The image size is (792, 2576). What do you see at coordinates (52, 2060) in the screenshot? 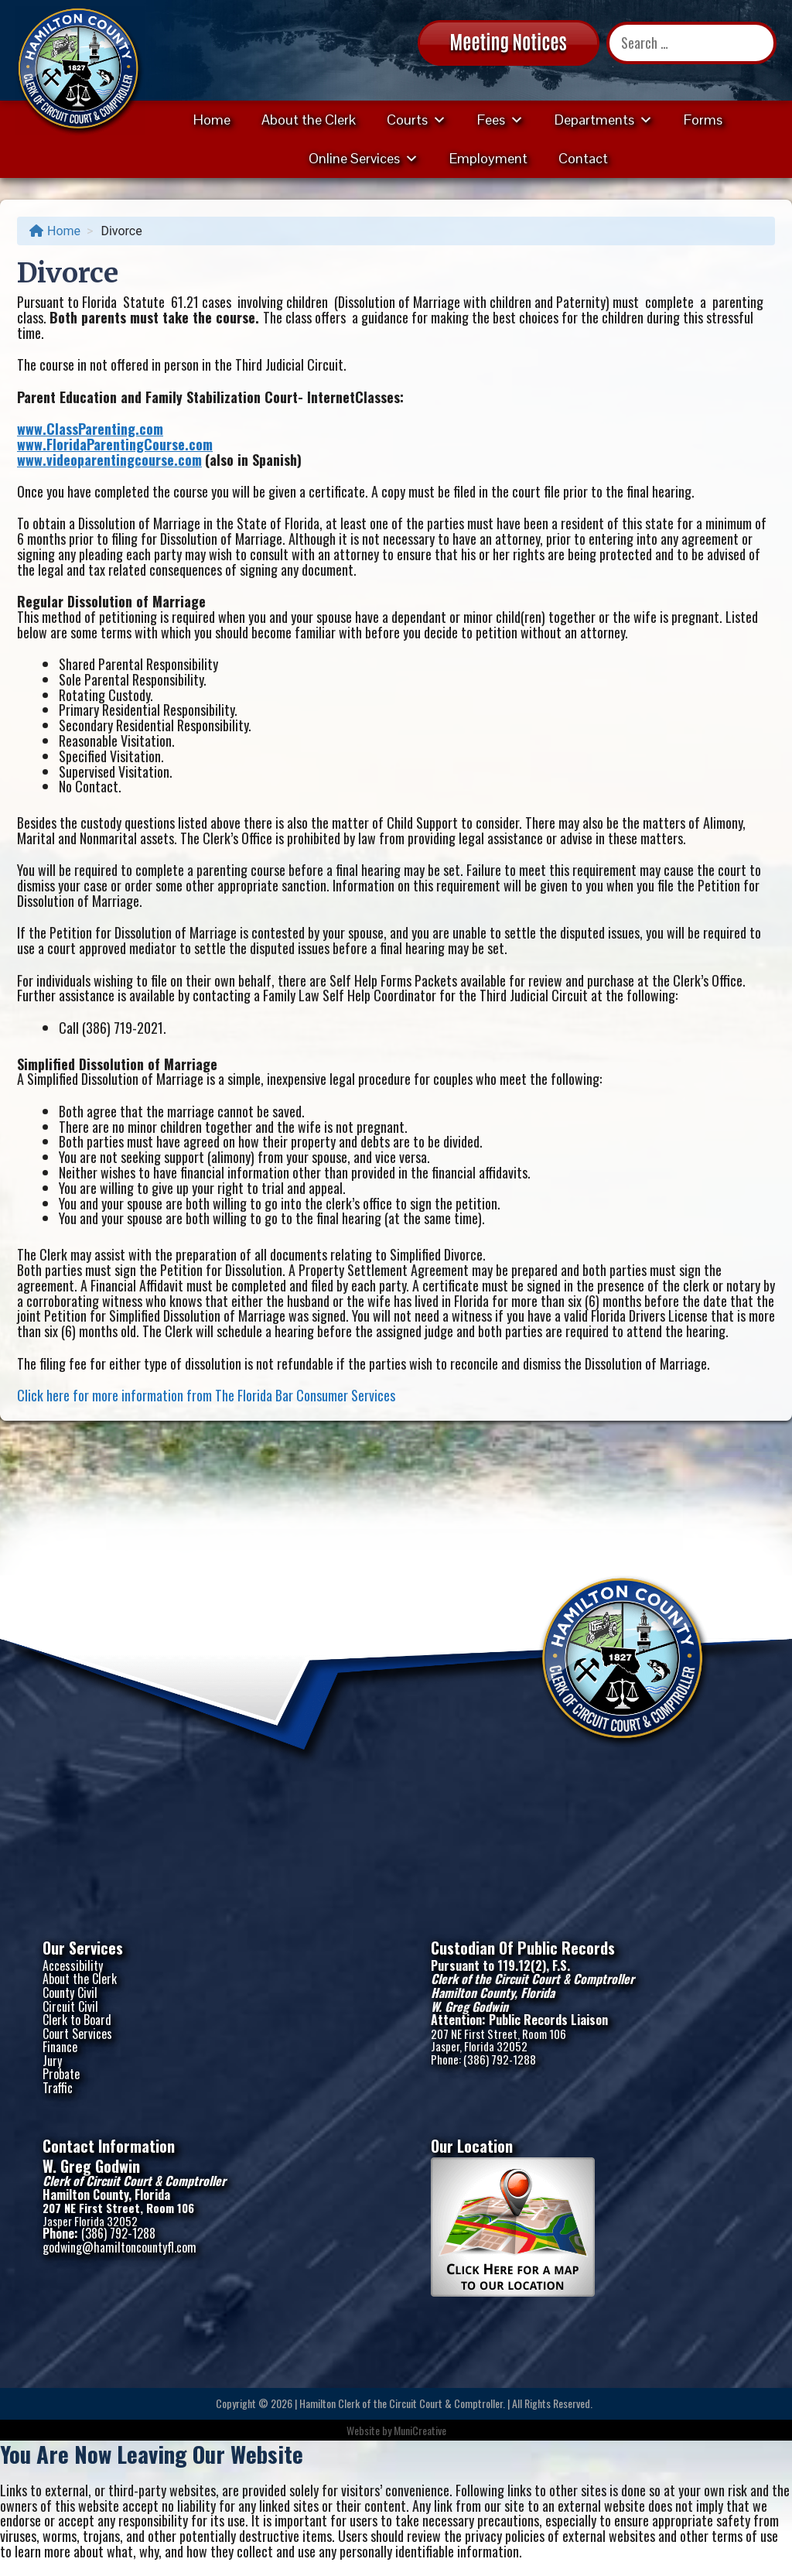
I see `Jury` at bounding box center [52, 2060].